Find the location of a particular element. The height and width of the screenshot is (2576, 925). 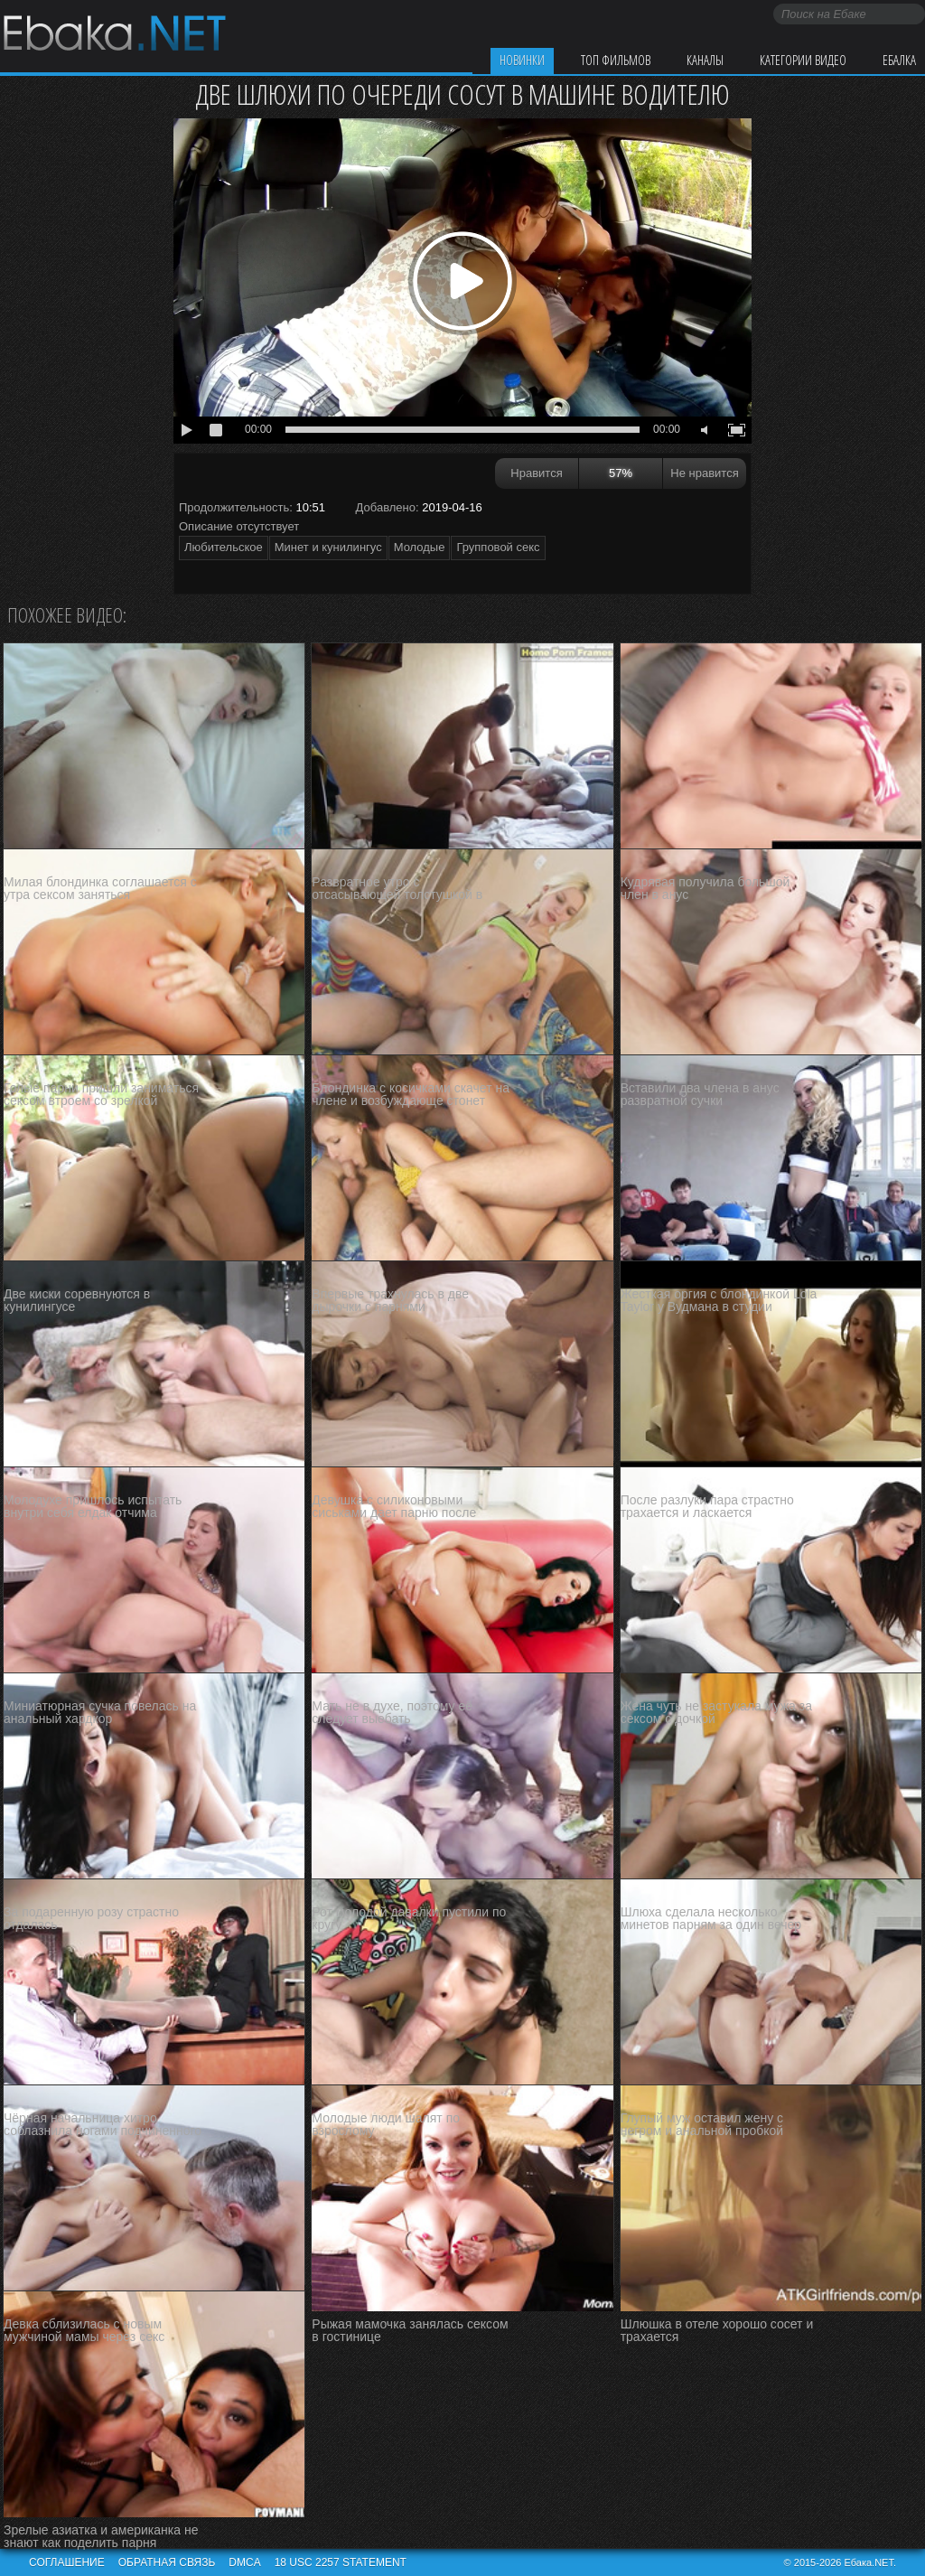

Групповой секс is located at coordinates (497, 547).